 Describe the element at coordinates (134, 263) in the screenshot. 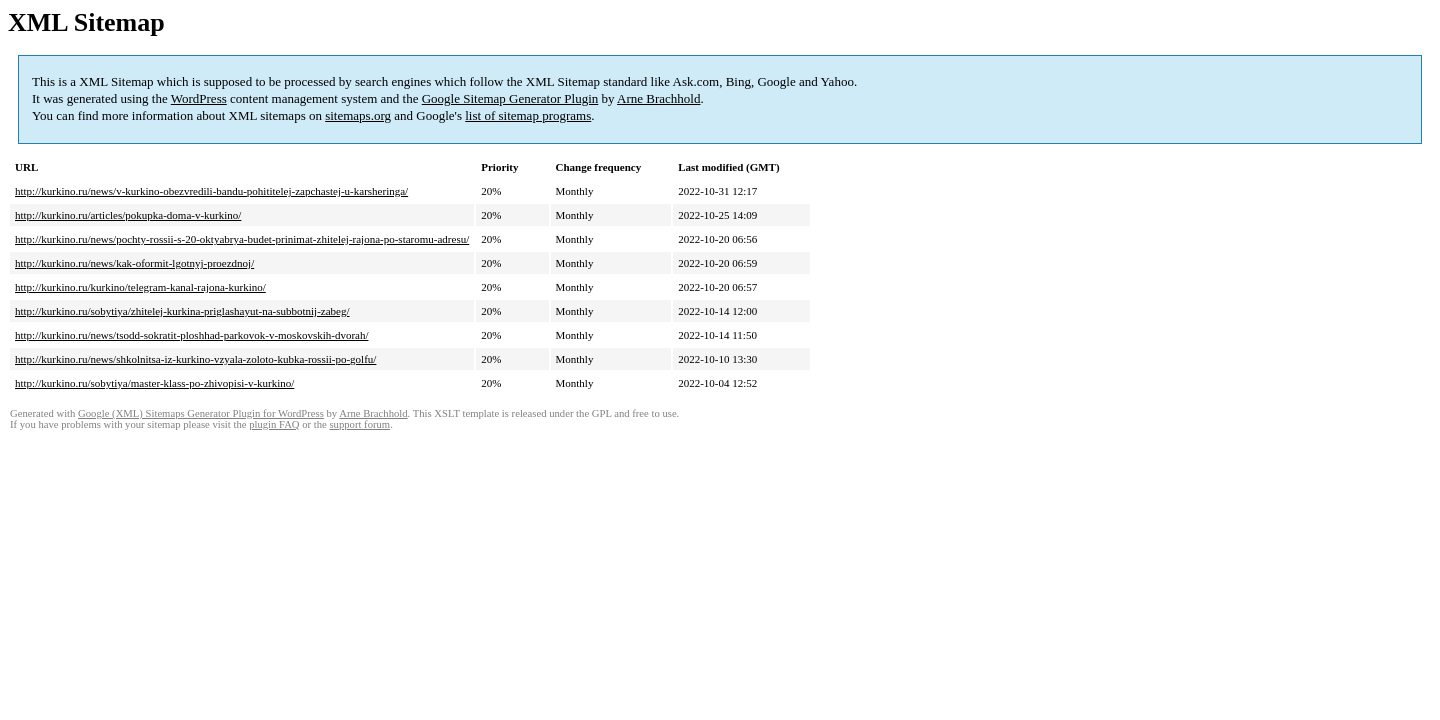

I see `http://kurkino.ru/news/kak-oformit-lgotnyj-proezdnoj/` at that location.